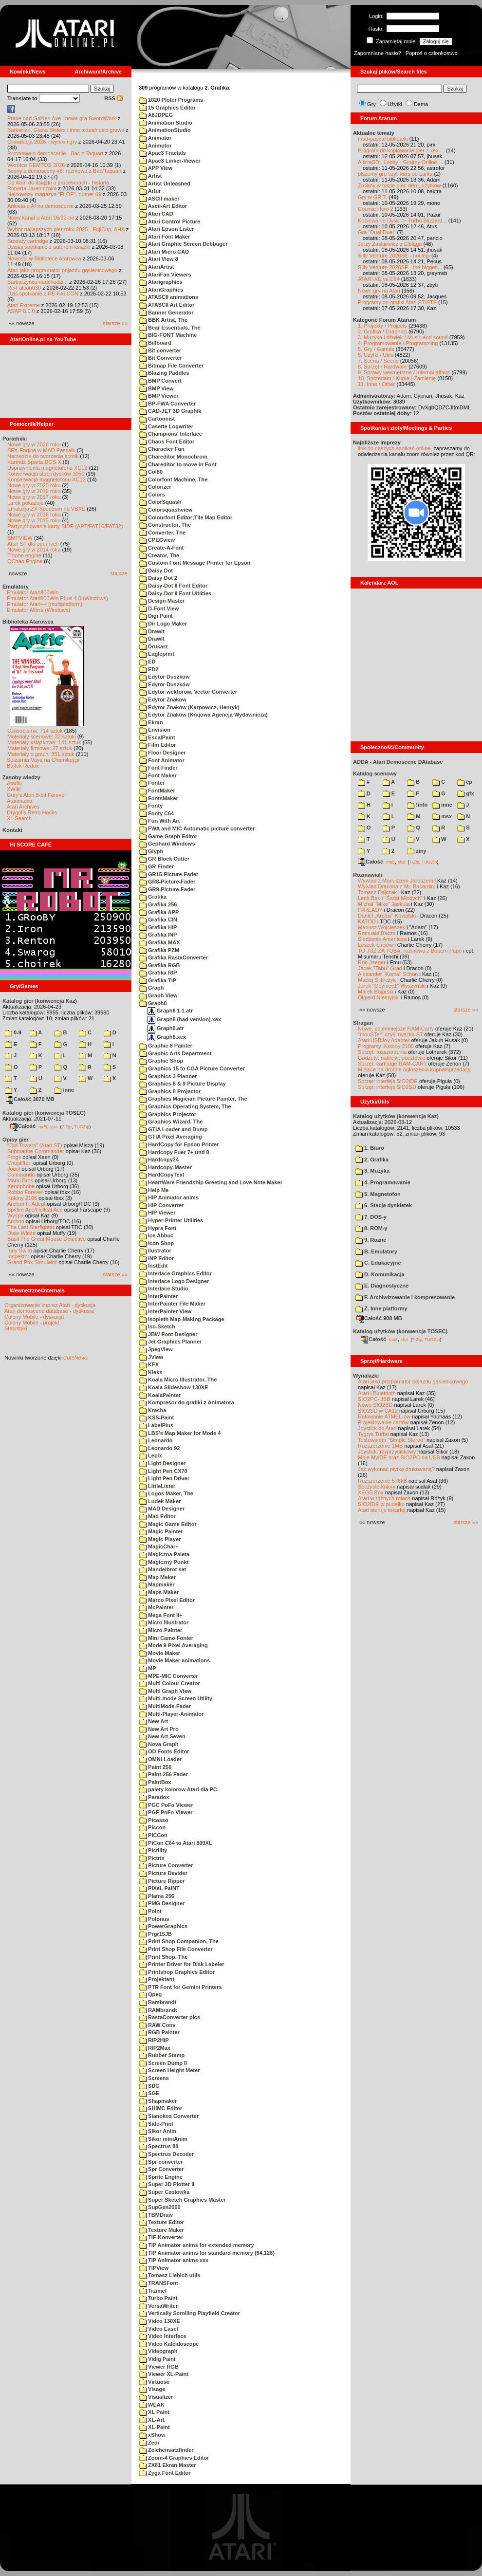  Describe the element at coordinates (162, 1736) in the screenshot. I see `New Art Seven` at that location.